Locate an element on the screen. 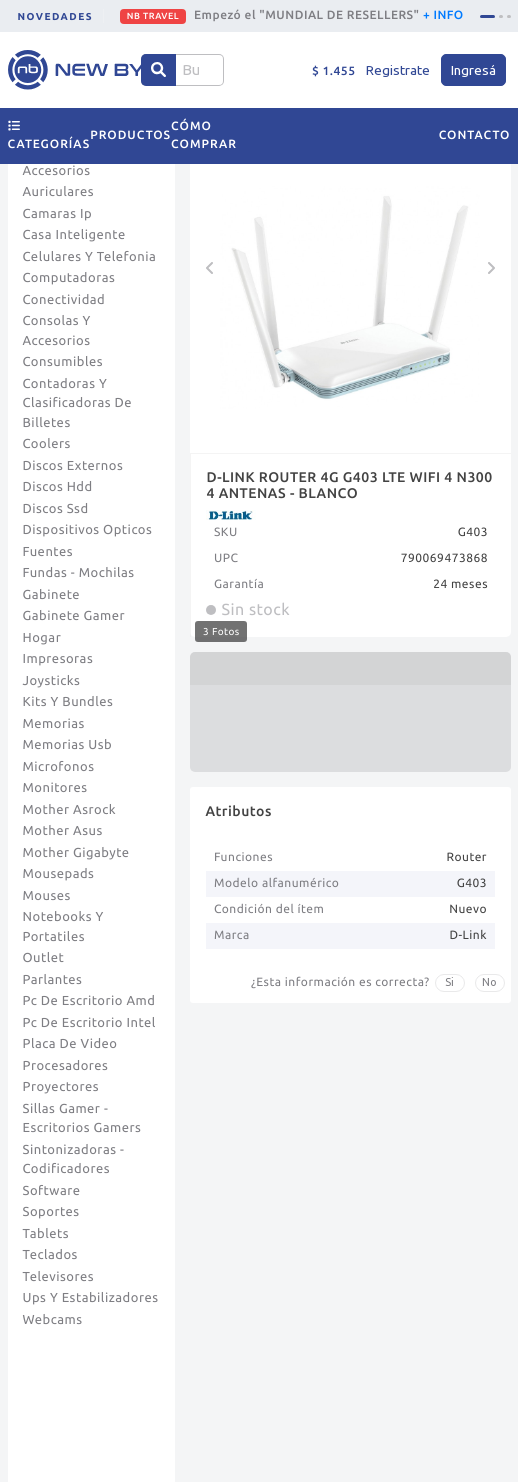 The width and height of the screenshot is (518, 1482). Teclados is located at coordinates (50, 1255).